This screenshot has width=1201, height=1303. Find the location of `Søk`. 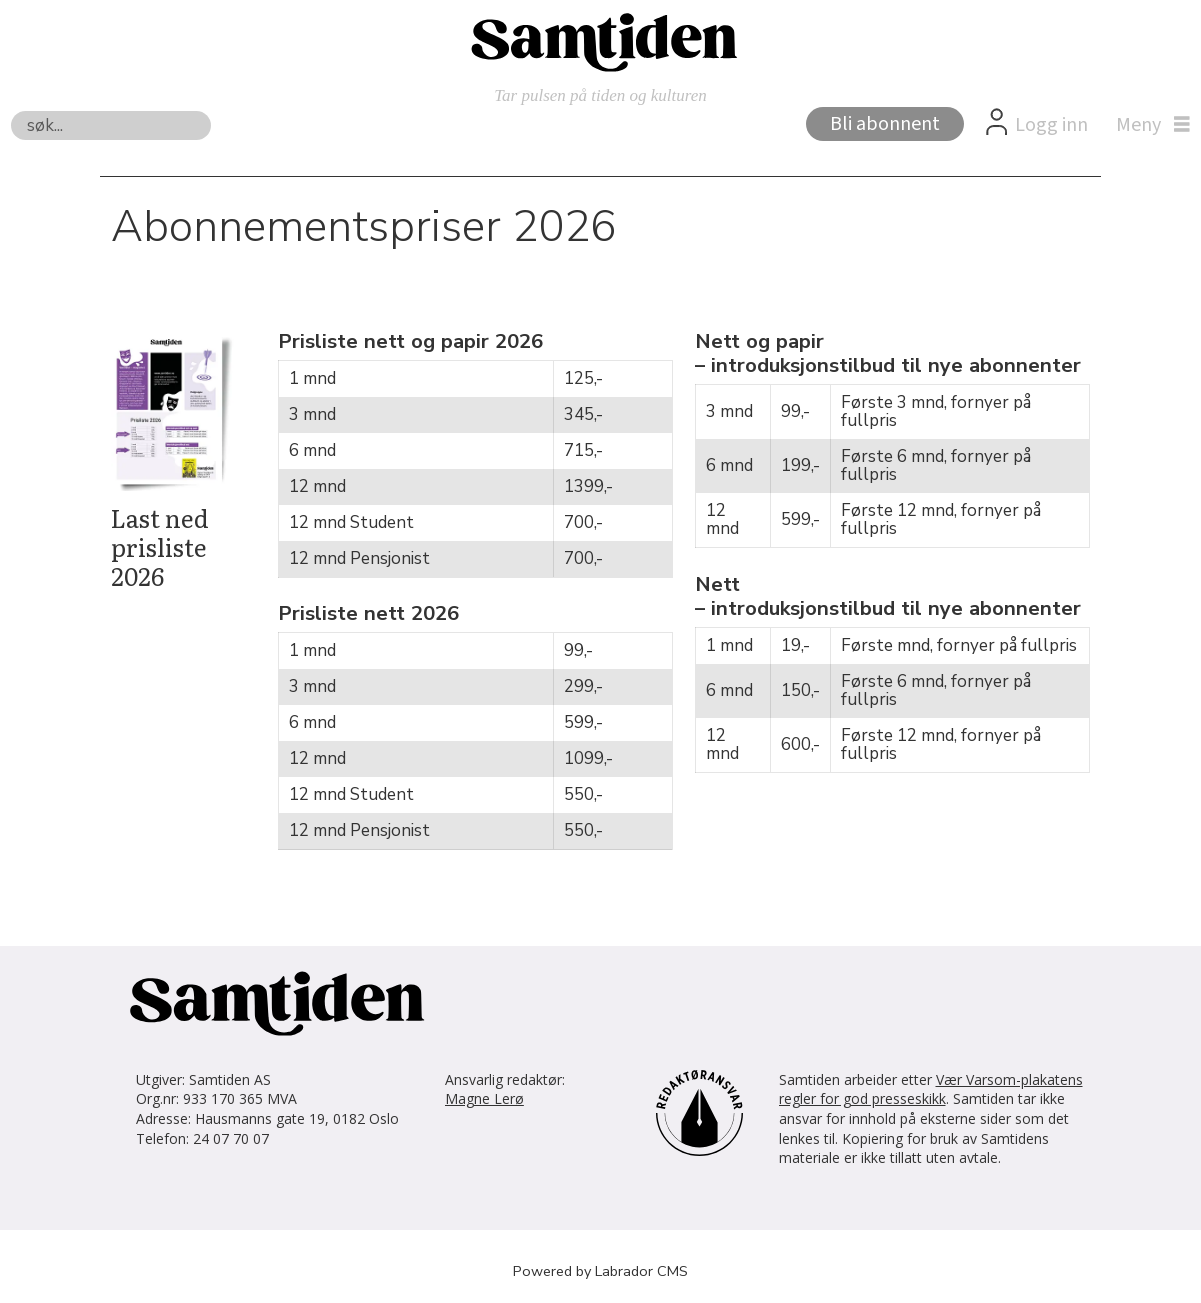

Søk is located at coordinates (10, 110).